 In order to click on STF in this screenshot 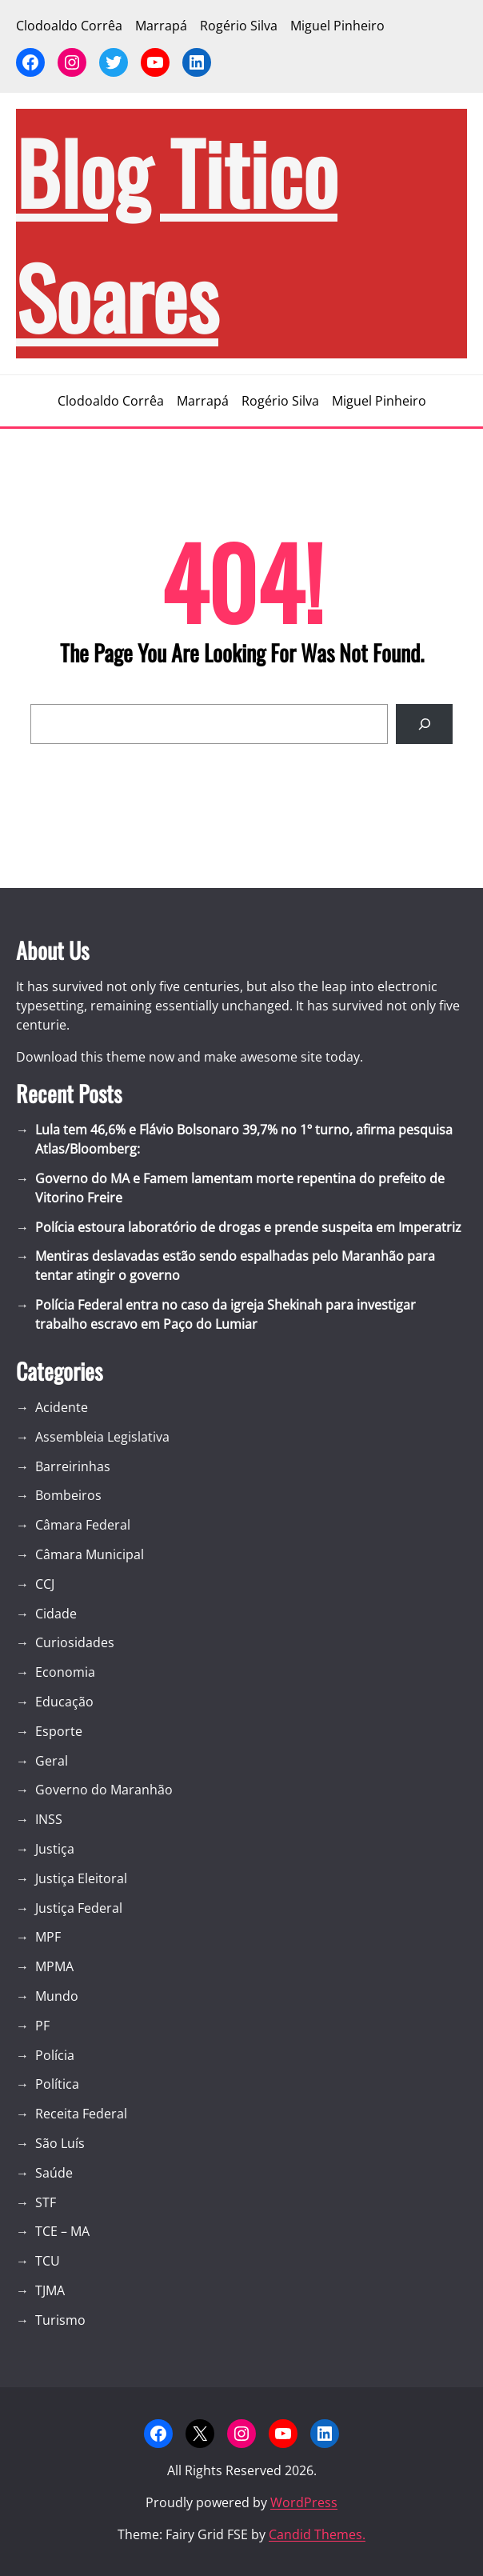, I will do `click(45, 2202)`.